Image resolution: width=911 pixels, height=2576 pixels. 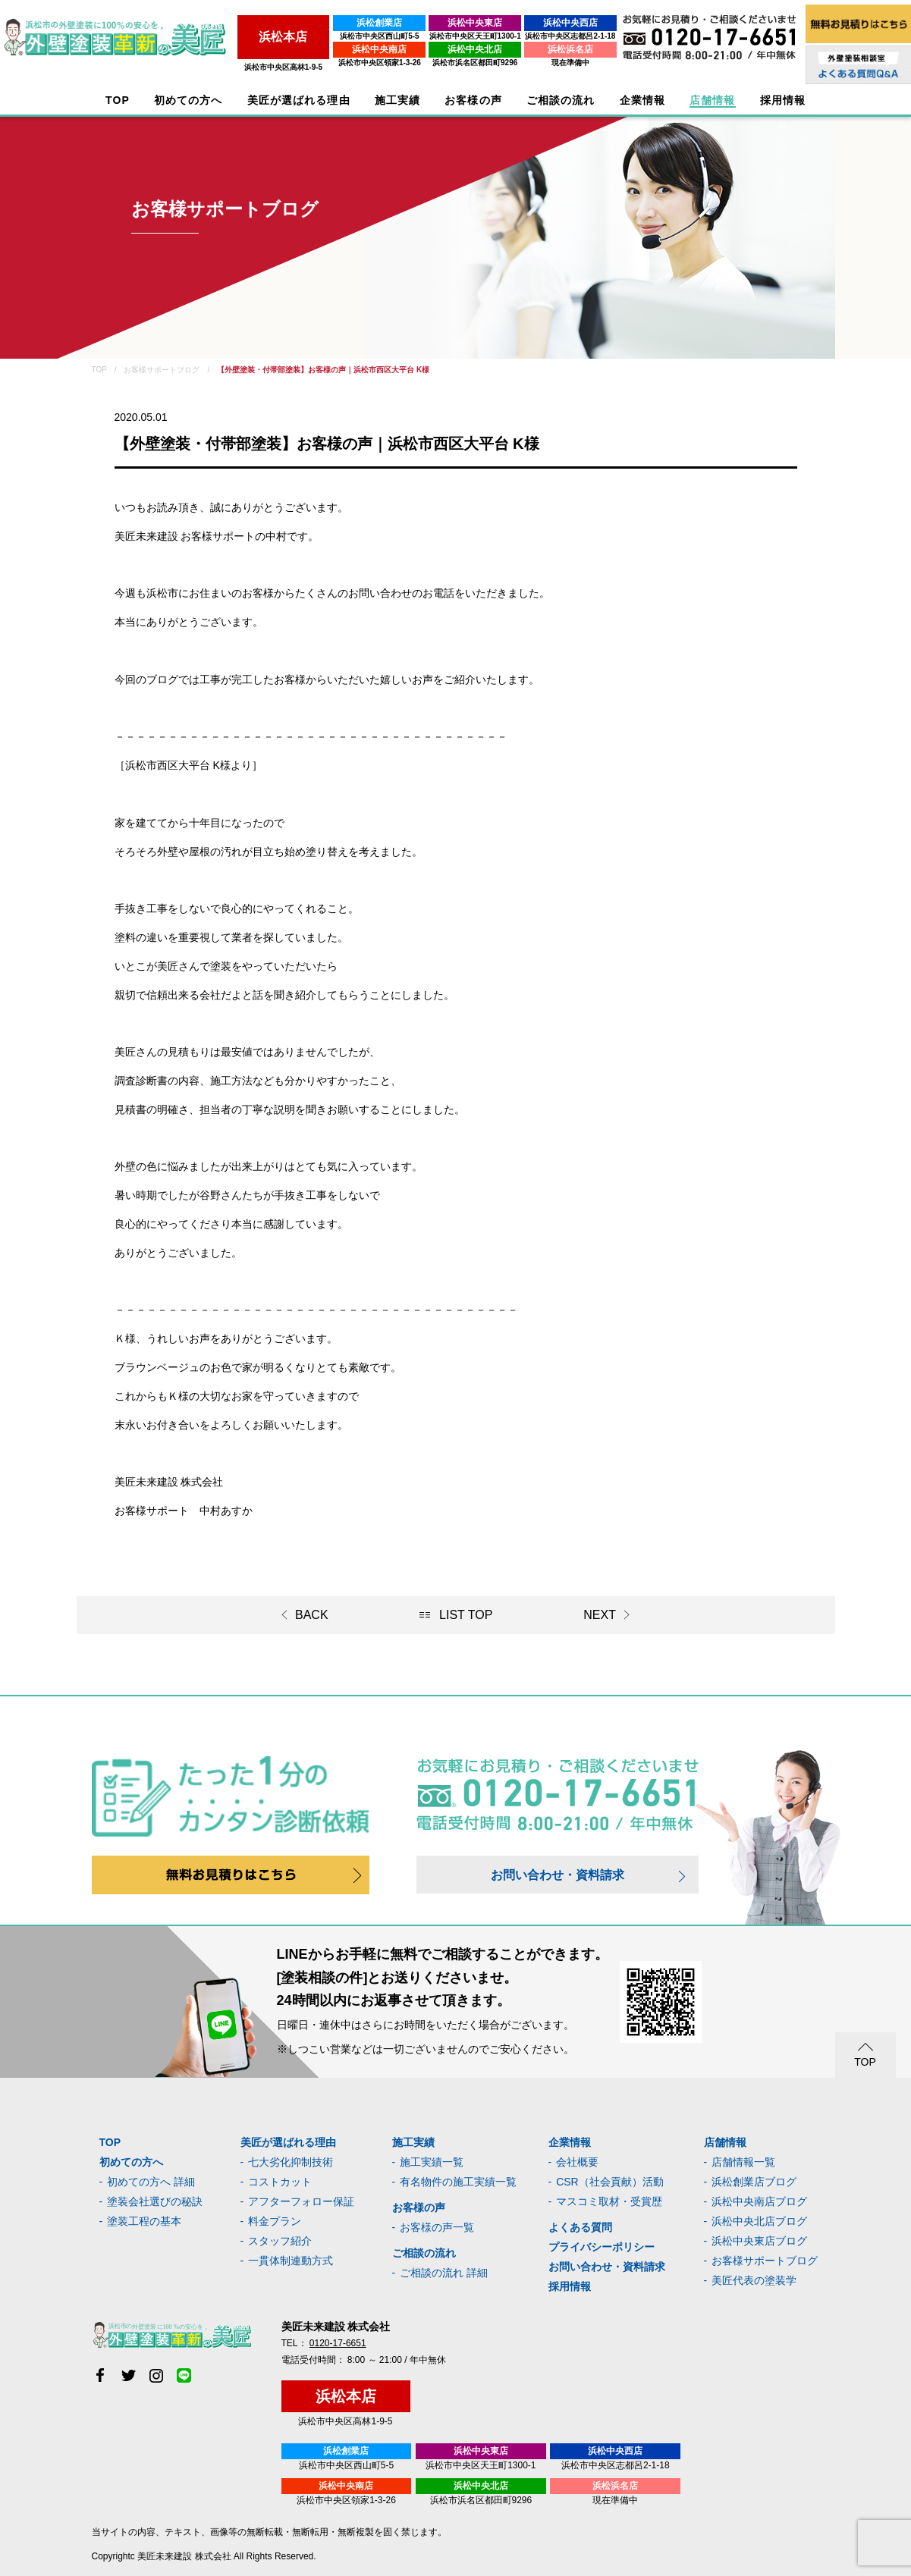 I want to click on 塗装工程の基本, so click(x=144, y=2221).